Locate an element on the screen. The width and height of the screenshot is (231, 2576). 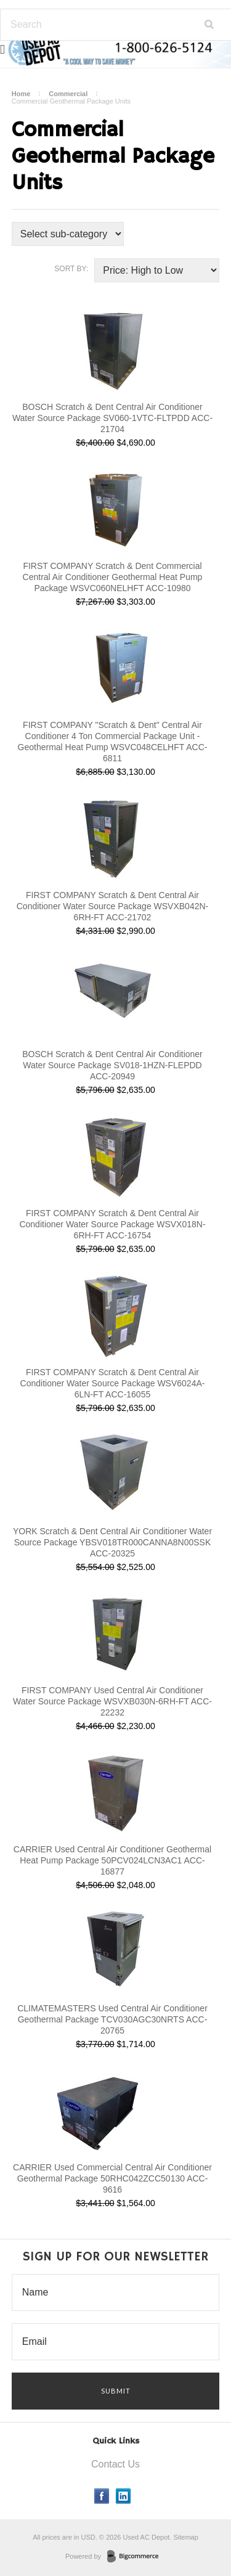
CARRIER Used Central Air Conditioner Geothermal Heat Pump Package 50PCV024LCN3AC1 ACC-16877 is located at coordinates (112, 1860).